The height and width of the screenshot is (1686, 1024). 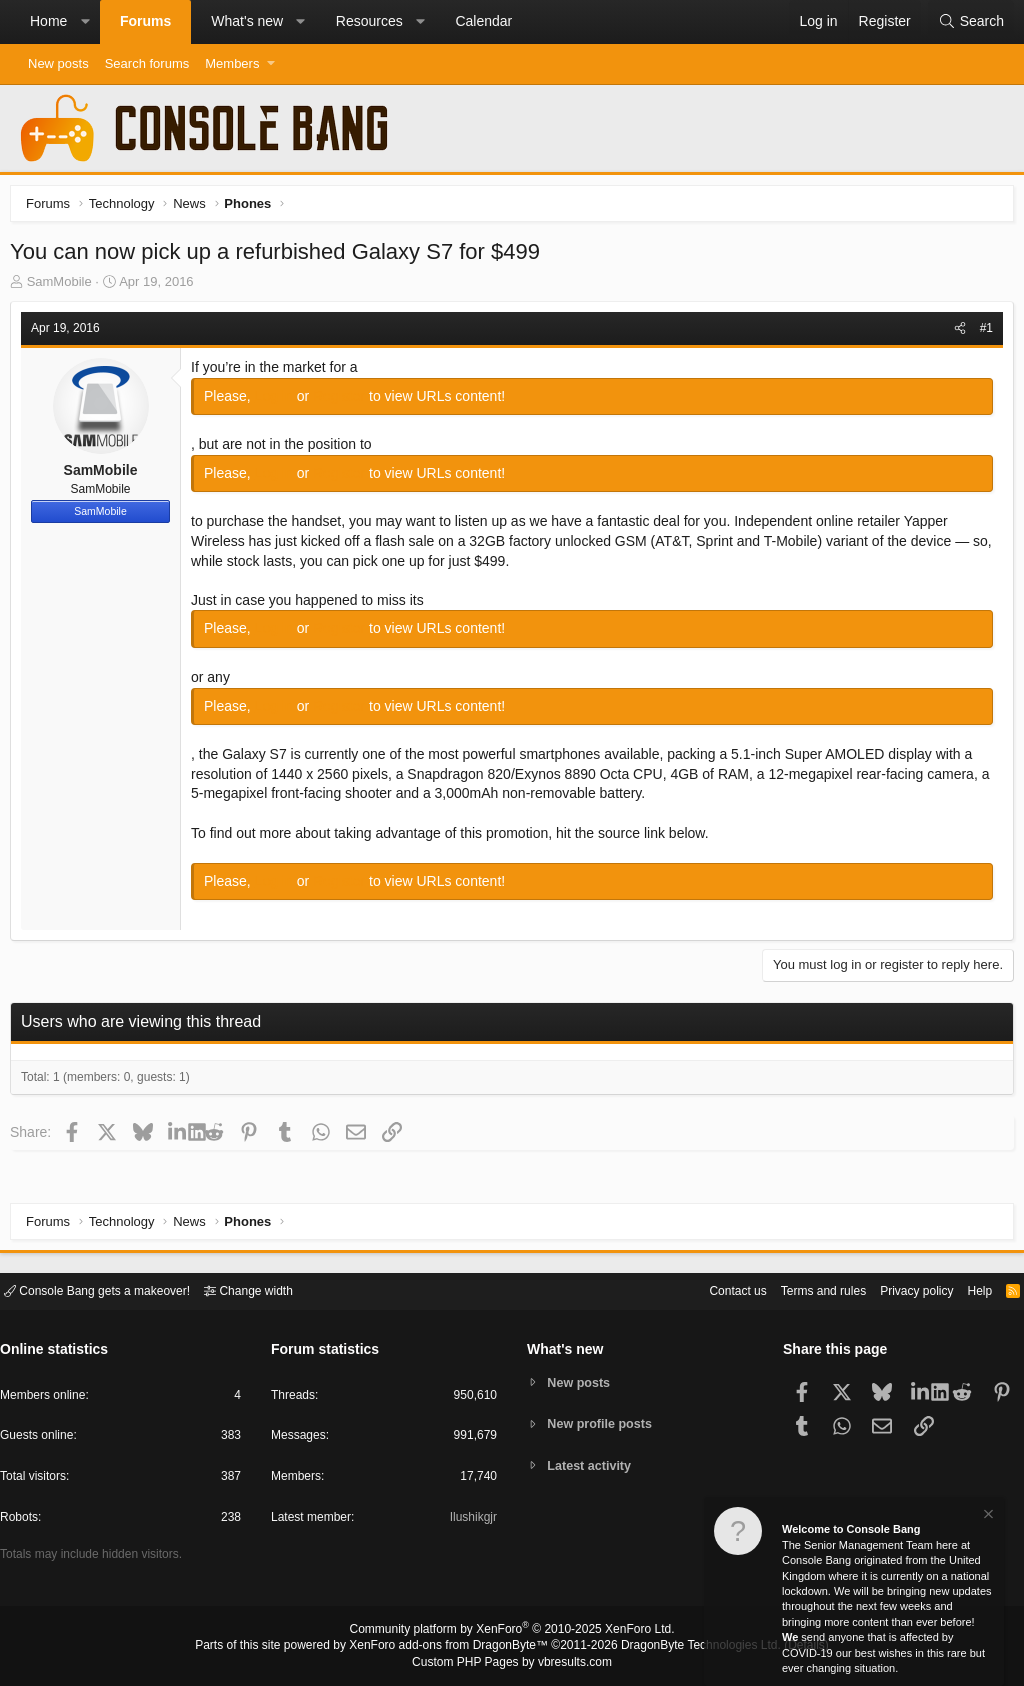 I want to click on Log in, so click(x=281, y=401).